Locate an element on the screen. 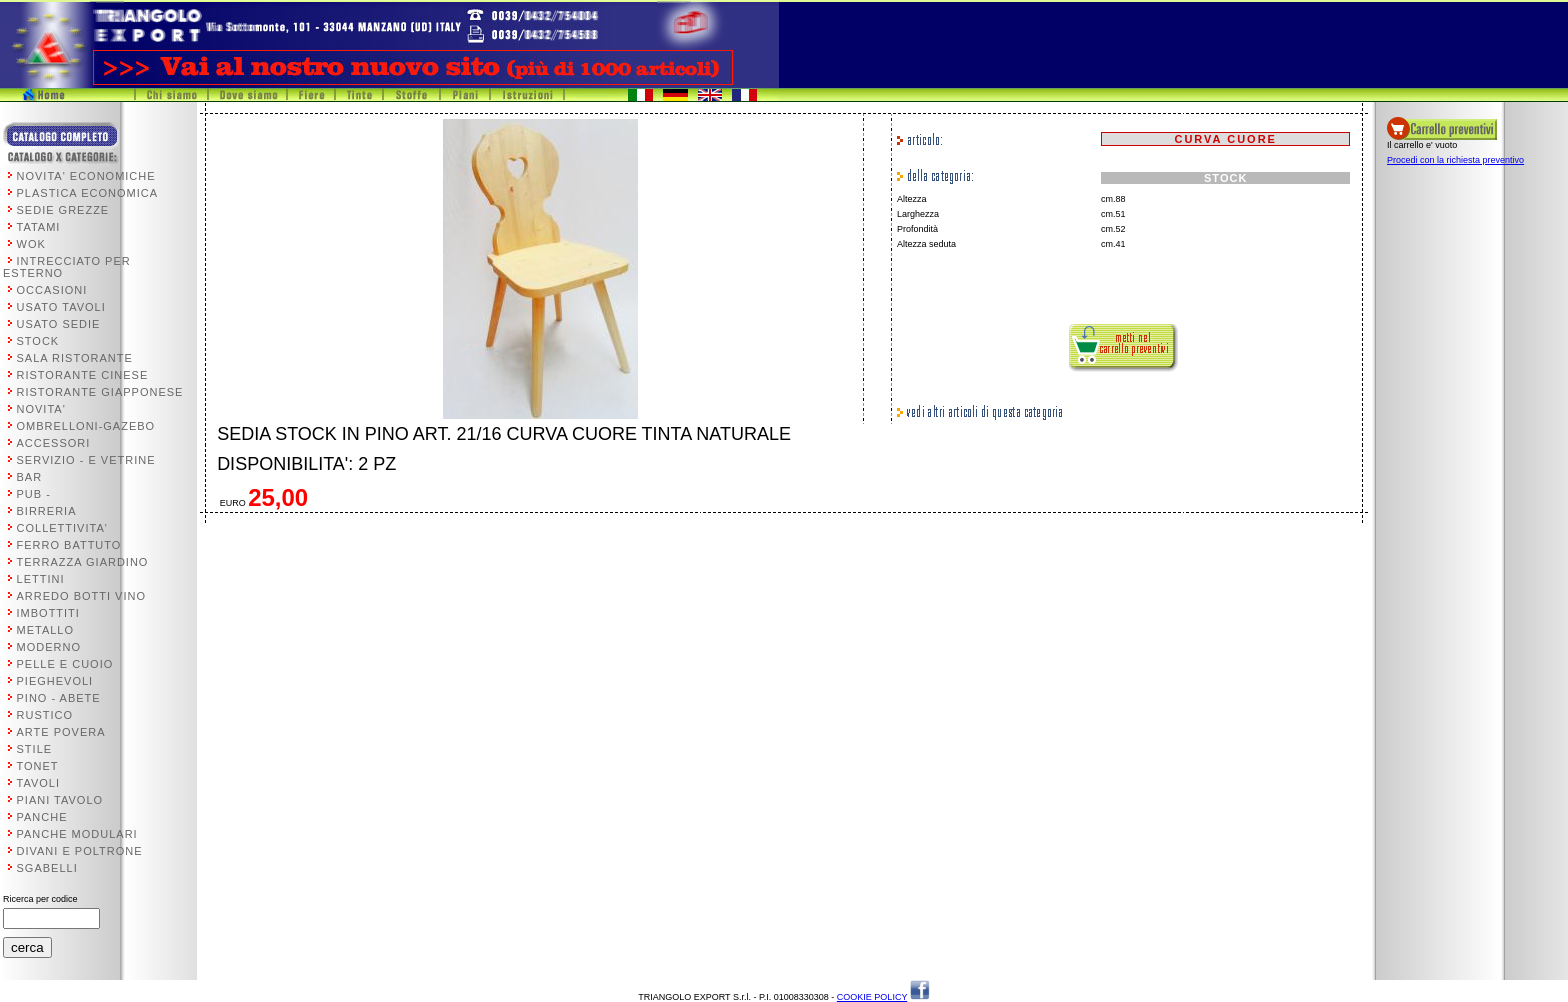  STILE is located at coordinates (35, 749).